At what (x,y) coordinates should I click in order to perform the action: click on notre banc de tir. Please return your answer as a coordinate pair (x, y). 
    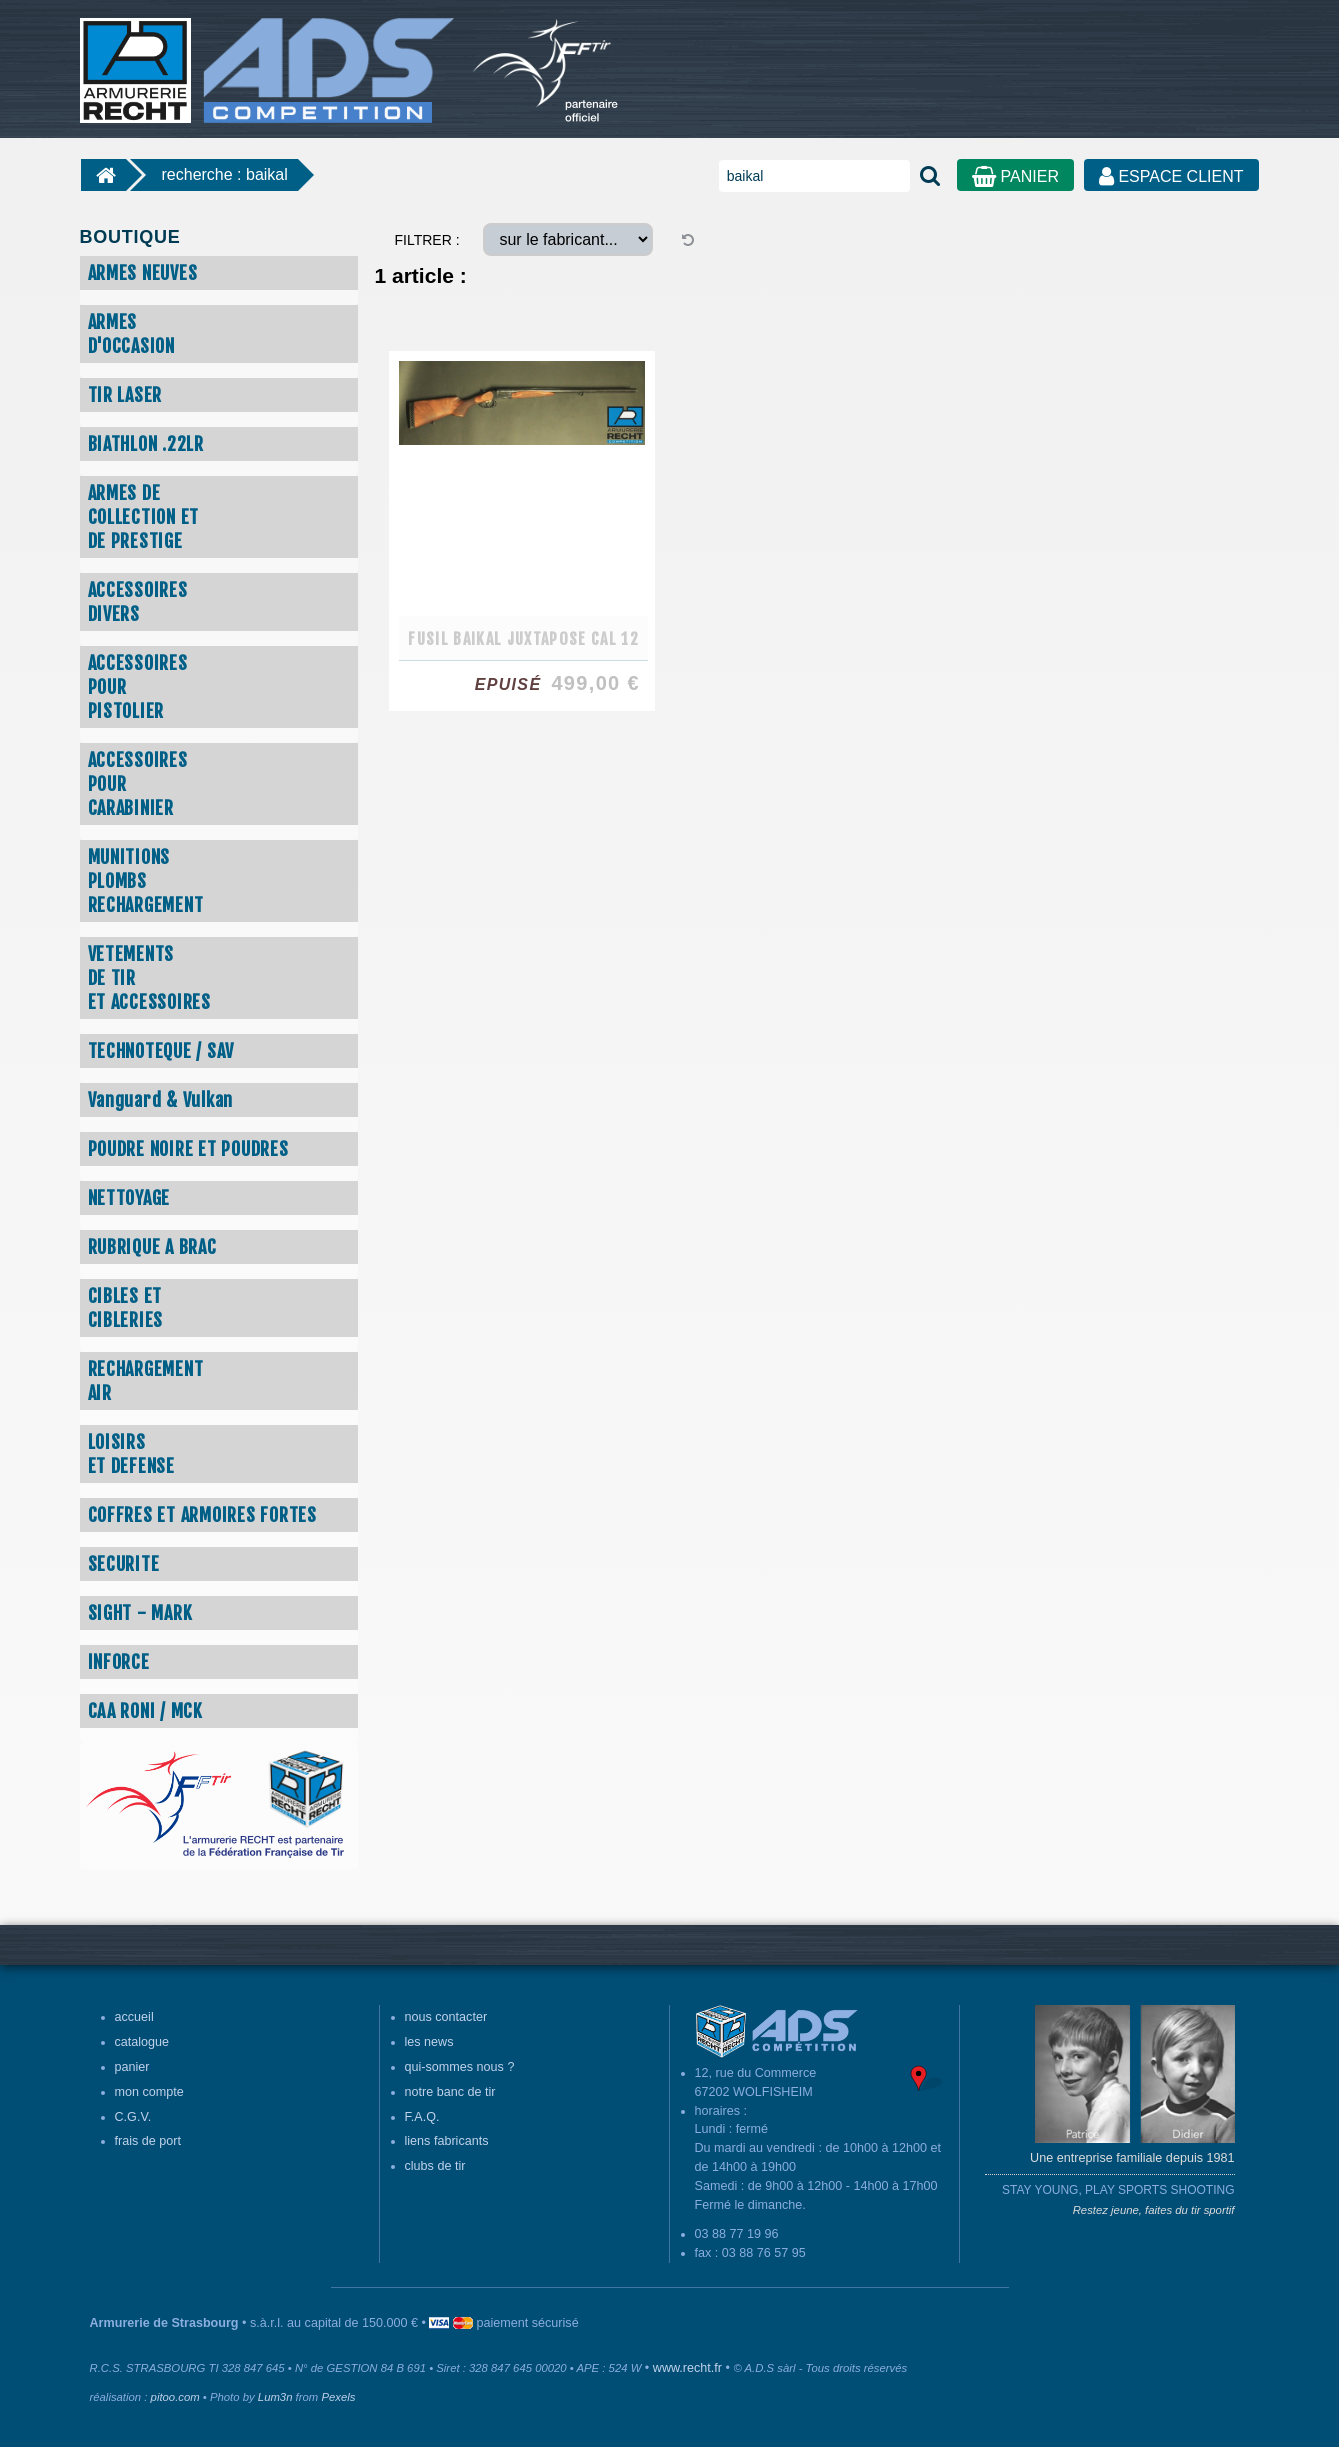
    Looking at the image, I should click on (450, 2092).